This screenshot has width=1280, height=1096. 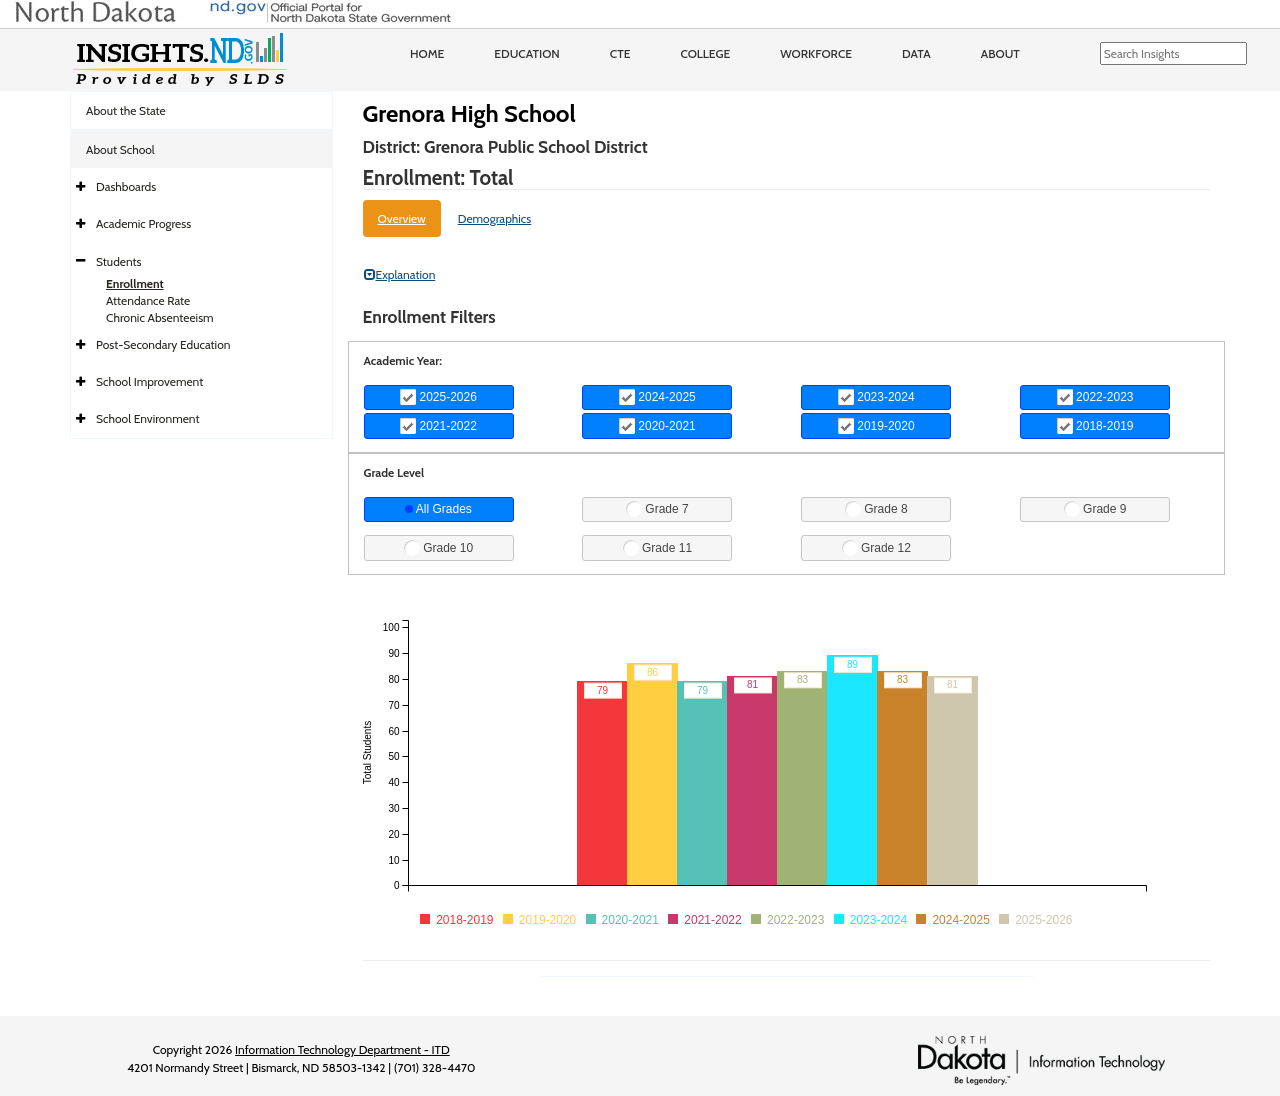 I want to click on About, so click(x=1000, y=53).